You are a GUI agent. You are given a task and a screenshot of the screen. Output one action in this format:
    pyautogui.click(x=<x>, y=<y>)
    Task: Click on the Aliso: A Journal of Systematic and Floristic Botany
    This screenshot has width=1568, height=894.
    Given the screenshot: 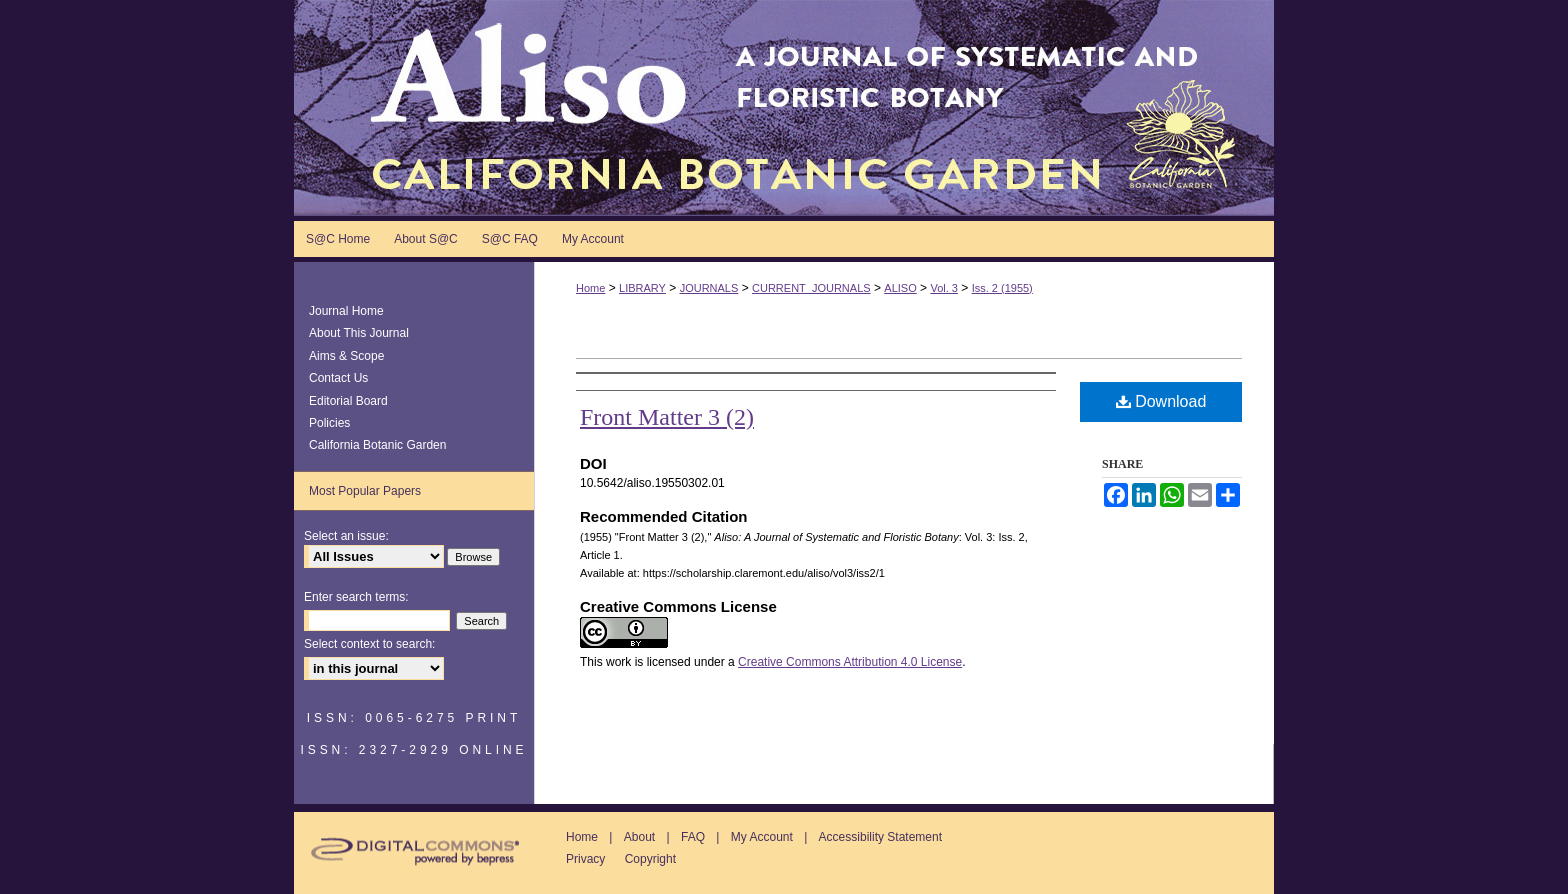 What is the action you would take?
    pyautogui.click(x=784, y=108)
    